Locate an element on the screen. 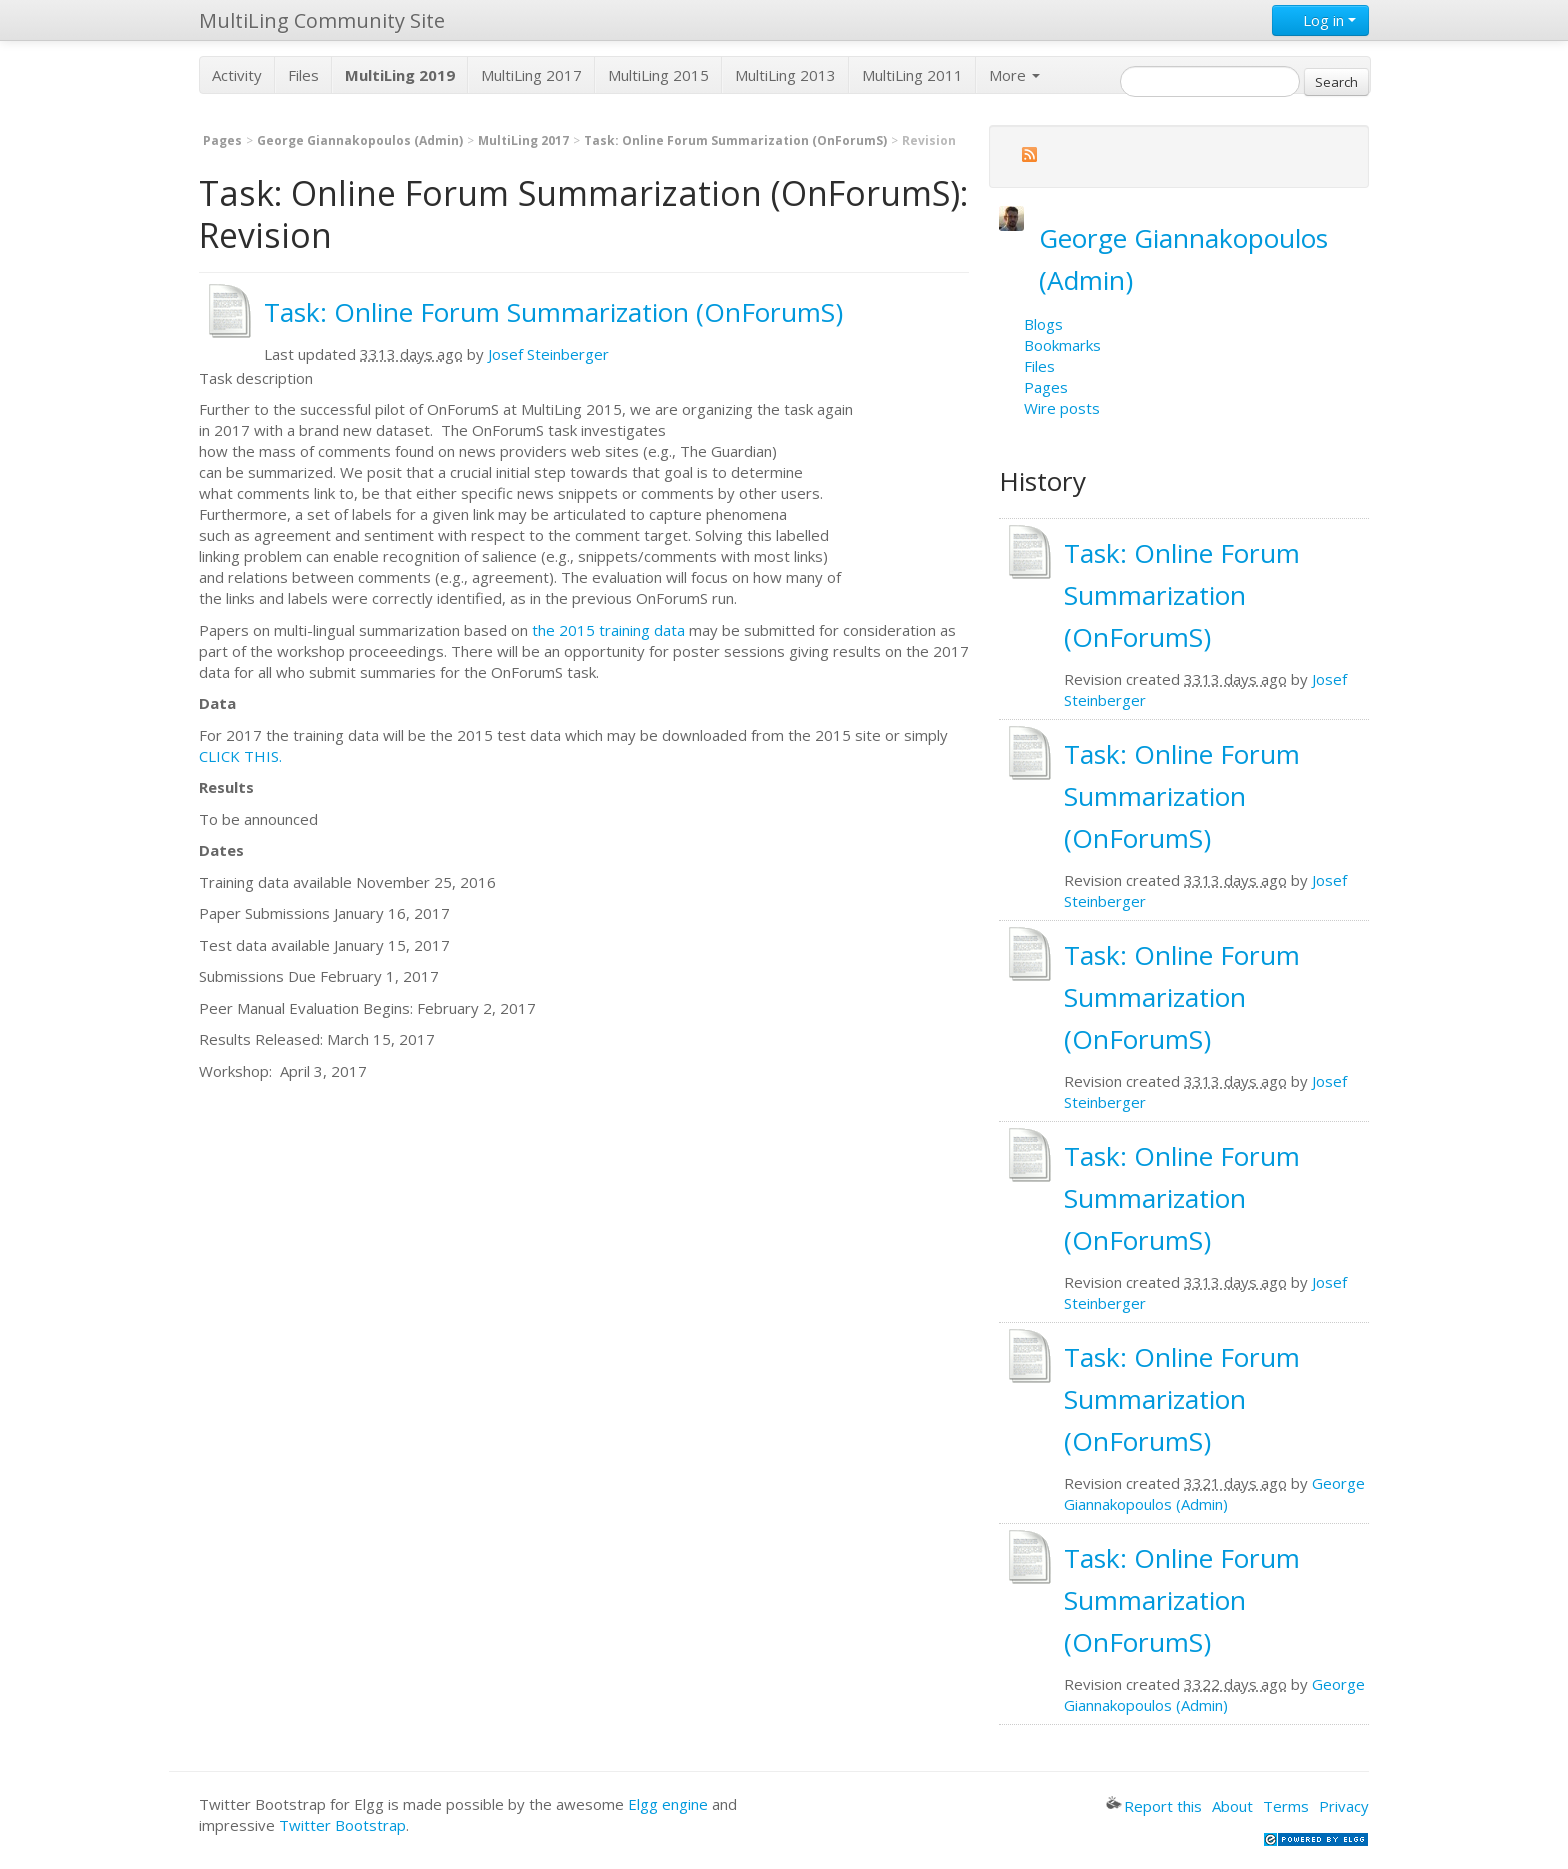  Elgg engine is located at coordinates (668, 1804).